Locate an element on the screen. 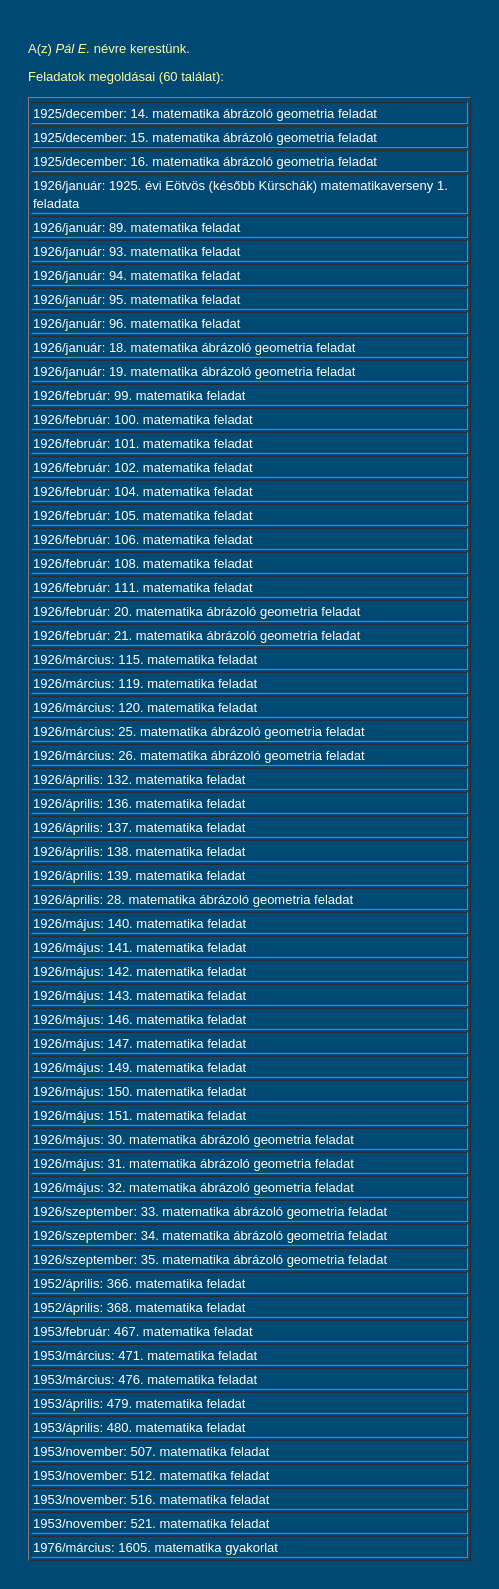  1953/március: 471. matematika feladat is located at coordinates (145, 1355).